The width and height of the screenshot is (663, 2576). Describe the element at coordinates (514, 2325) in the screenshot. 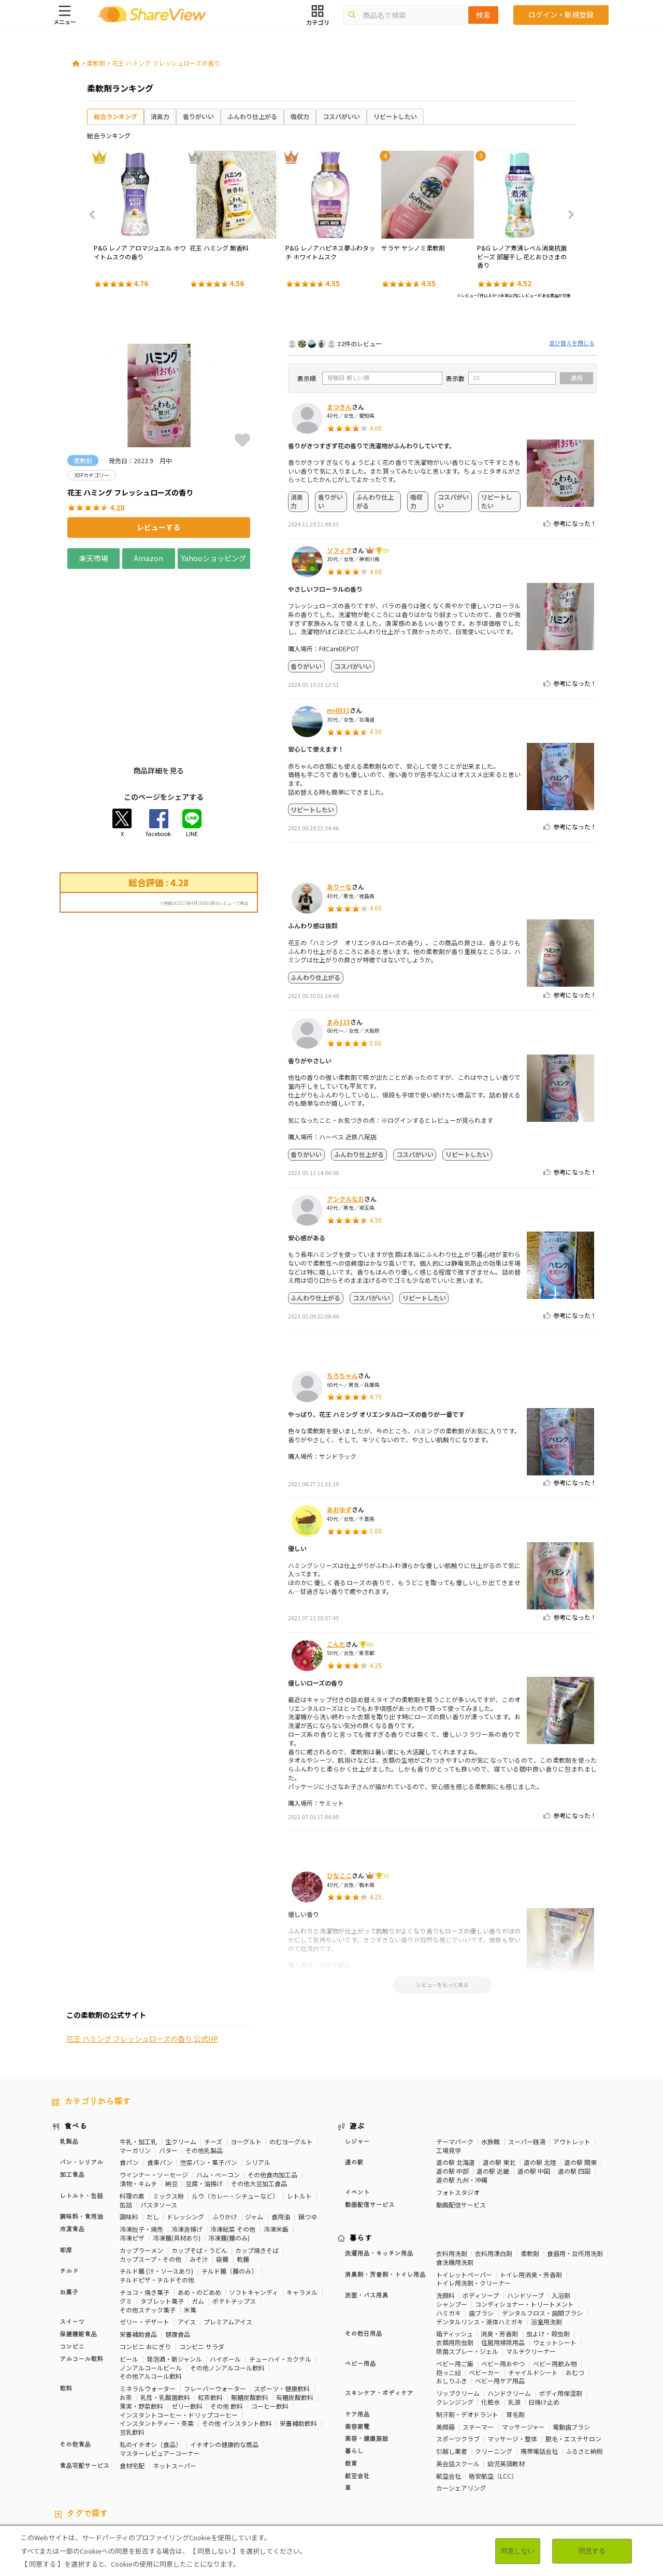

I see `乳液` at that location.